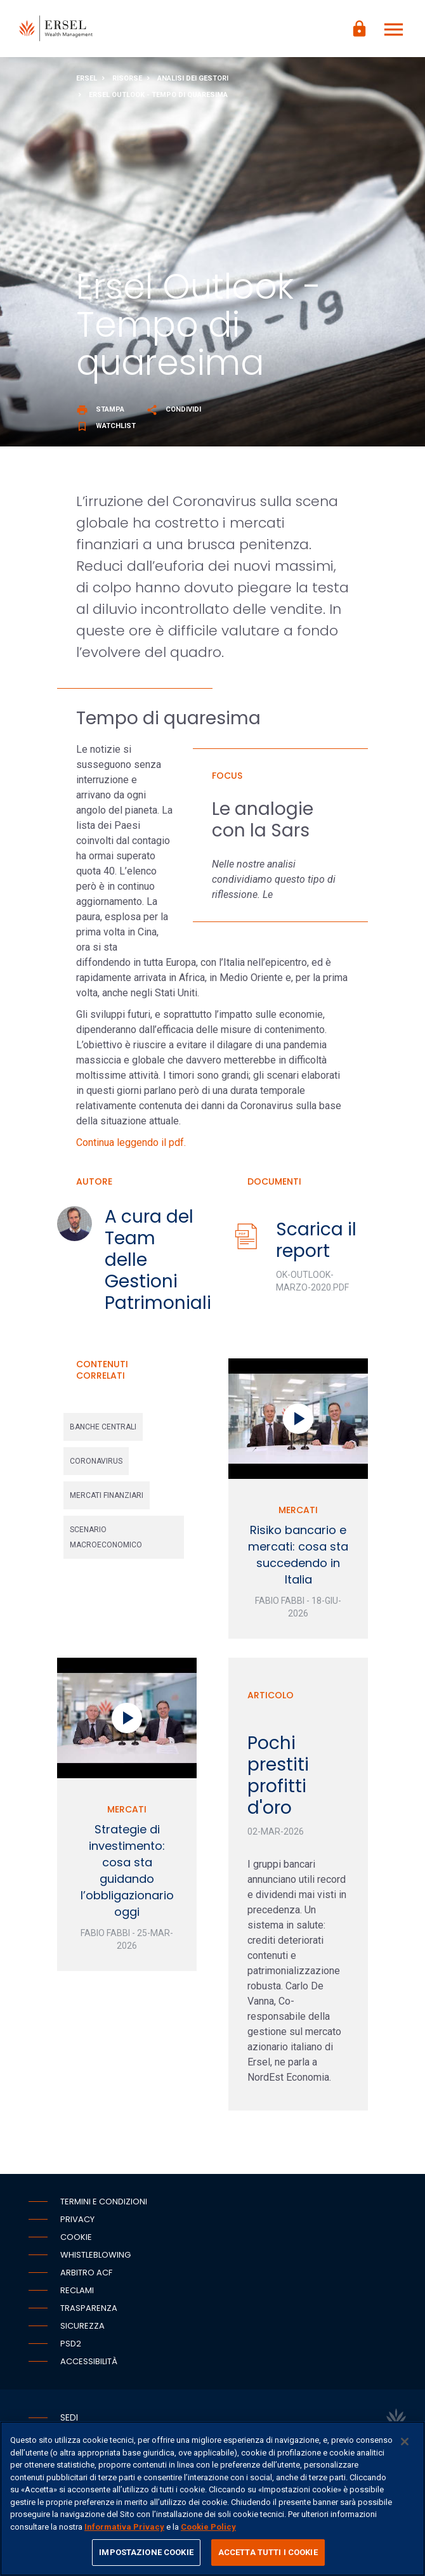 The width and height of the screenshot is (425, 2576). Describe the element at coordinates (405, 2442) in the screenshot. I see `[Chiudi]` at that location.